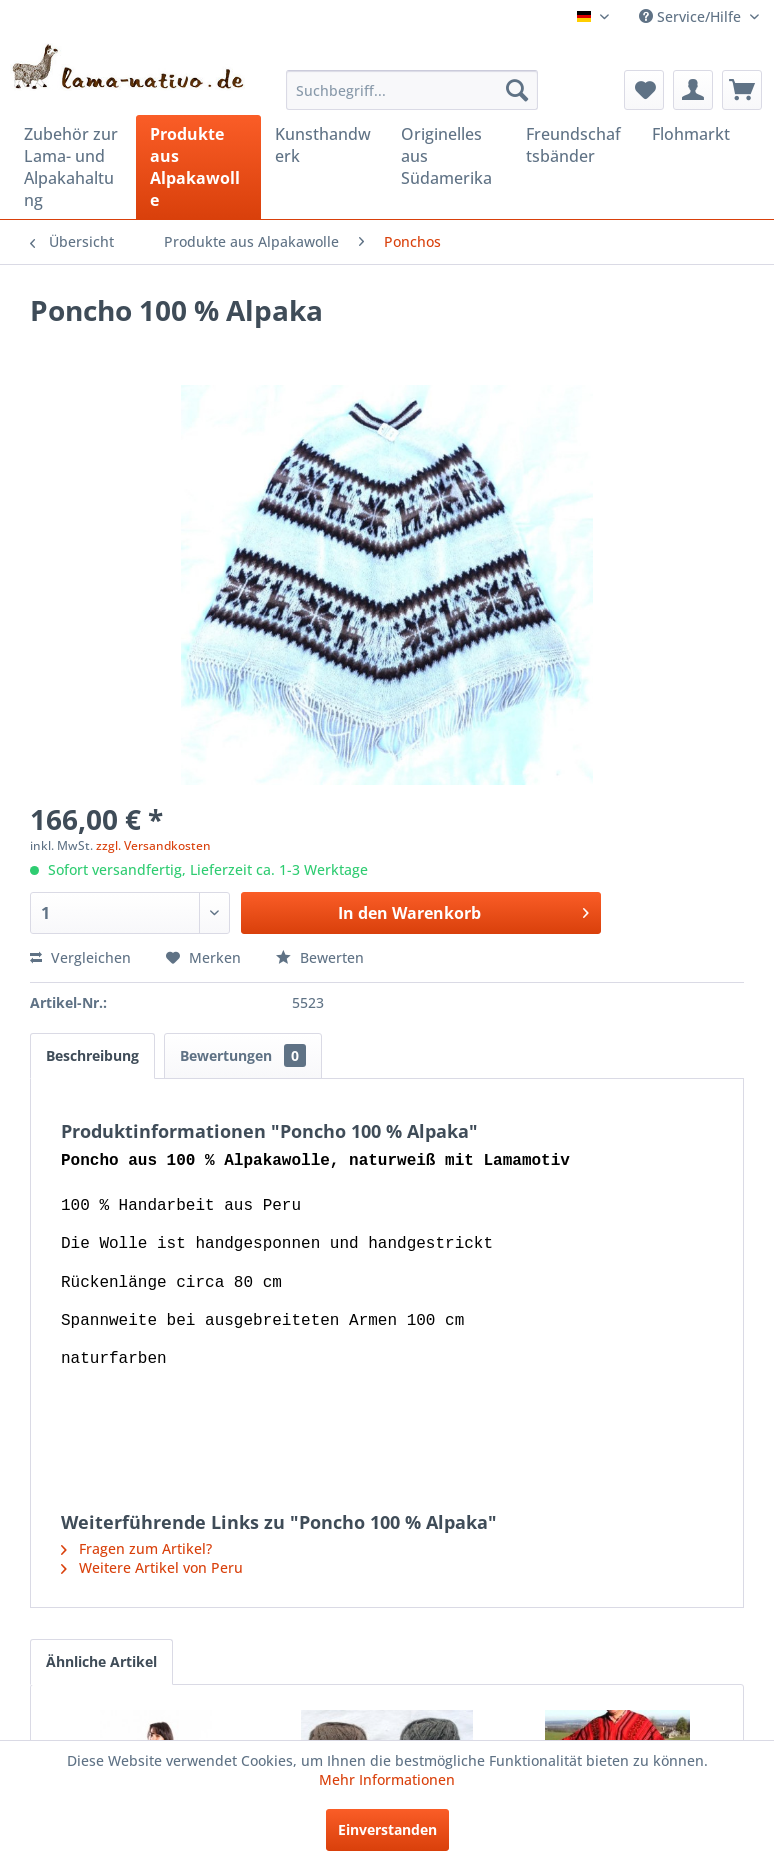  Describe the element at coordinates (92, 1055) in the screenshot. I see `Beschreibung` at that location.